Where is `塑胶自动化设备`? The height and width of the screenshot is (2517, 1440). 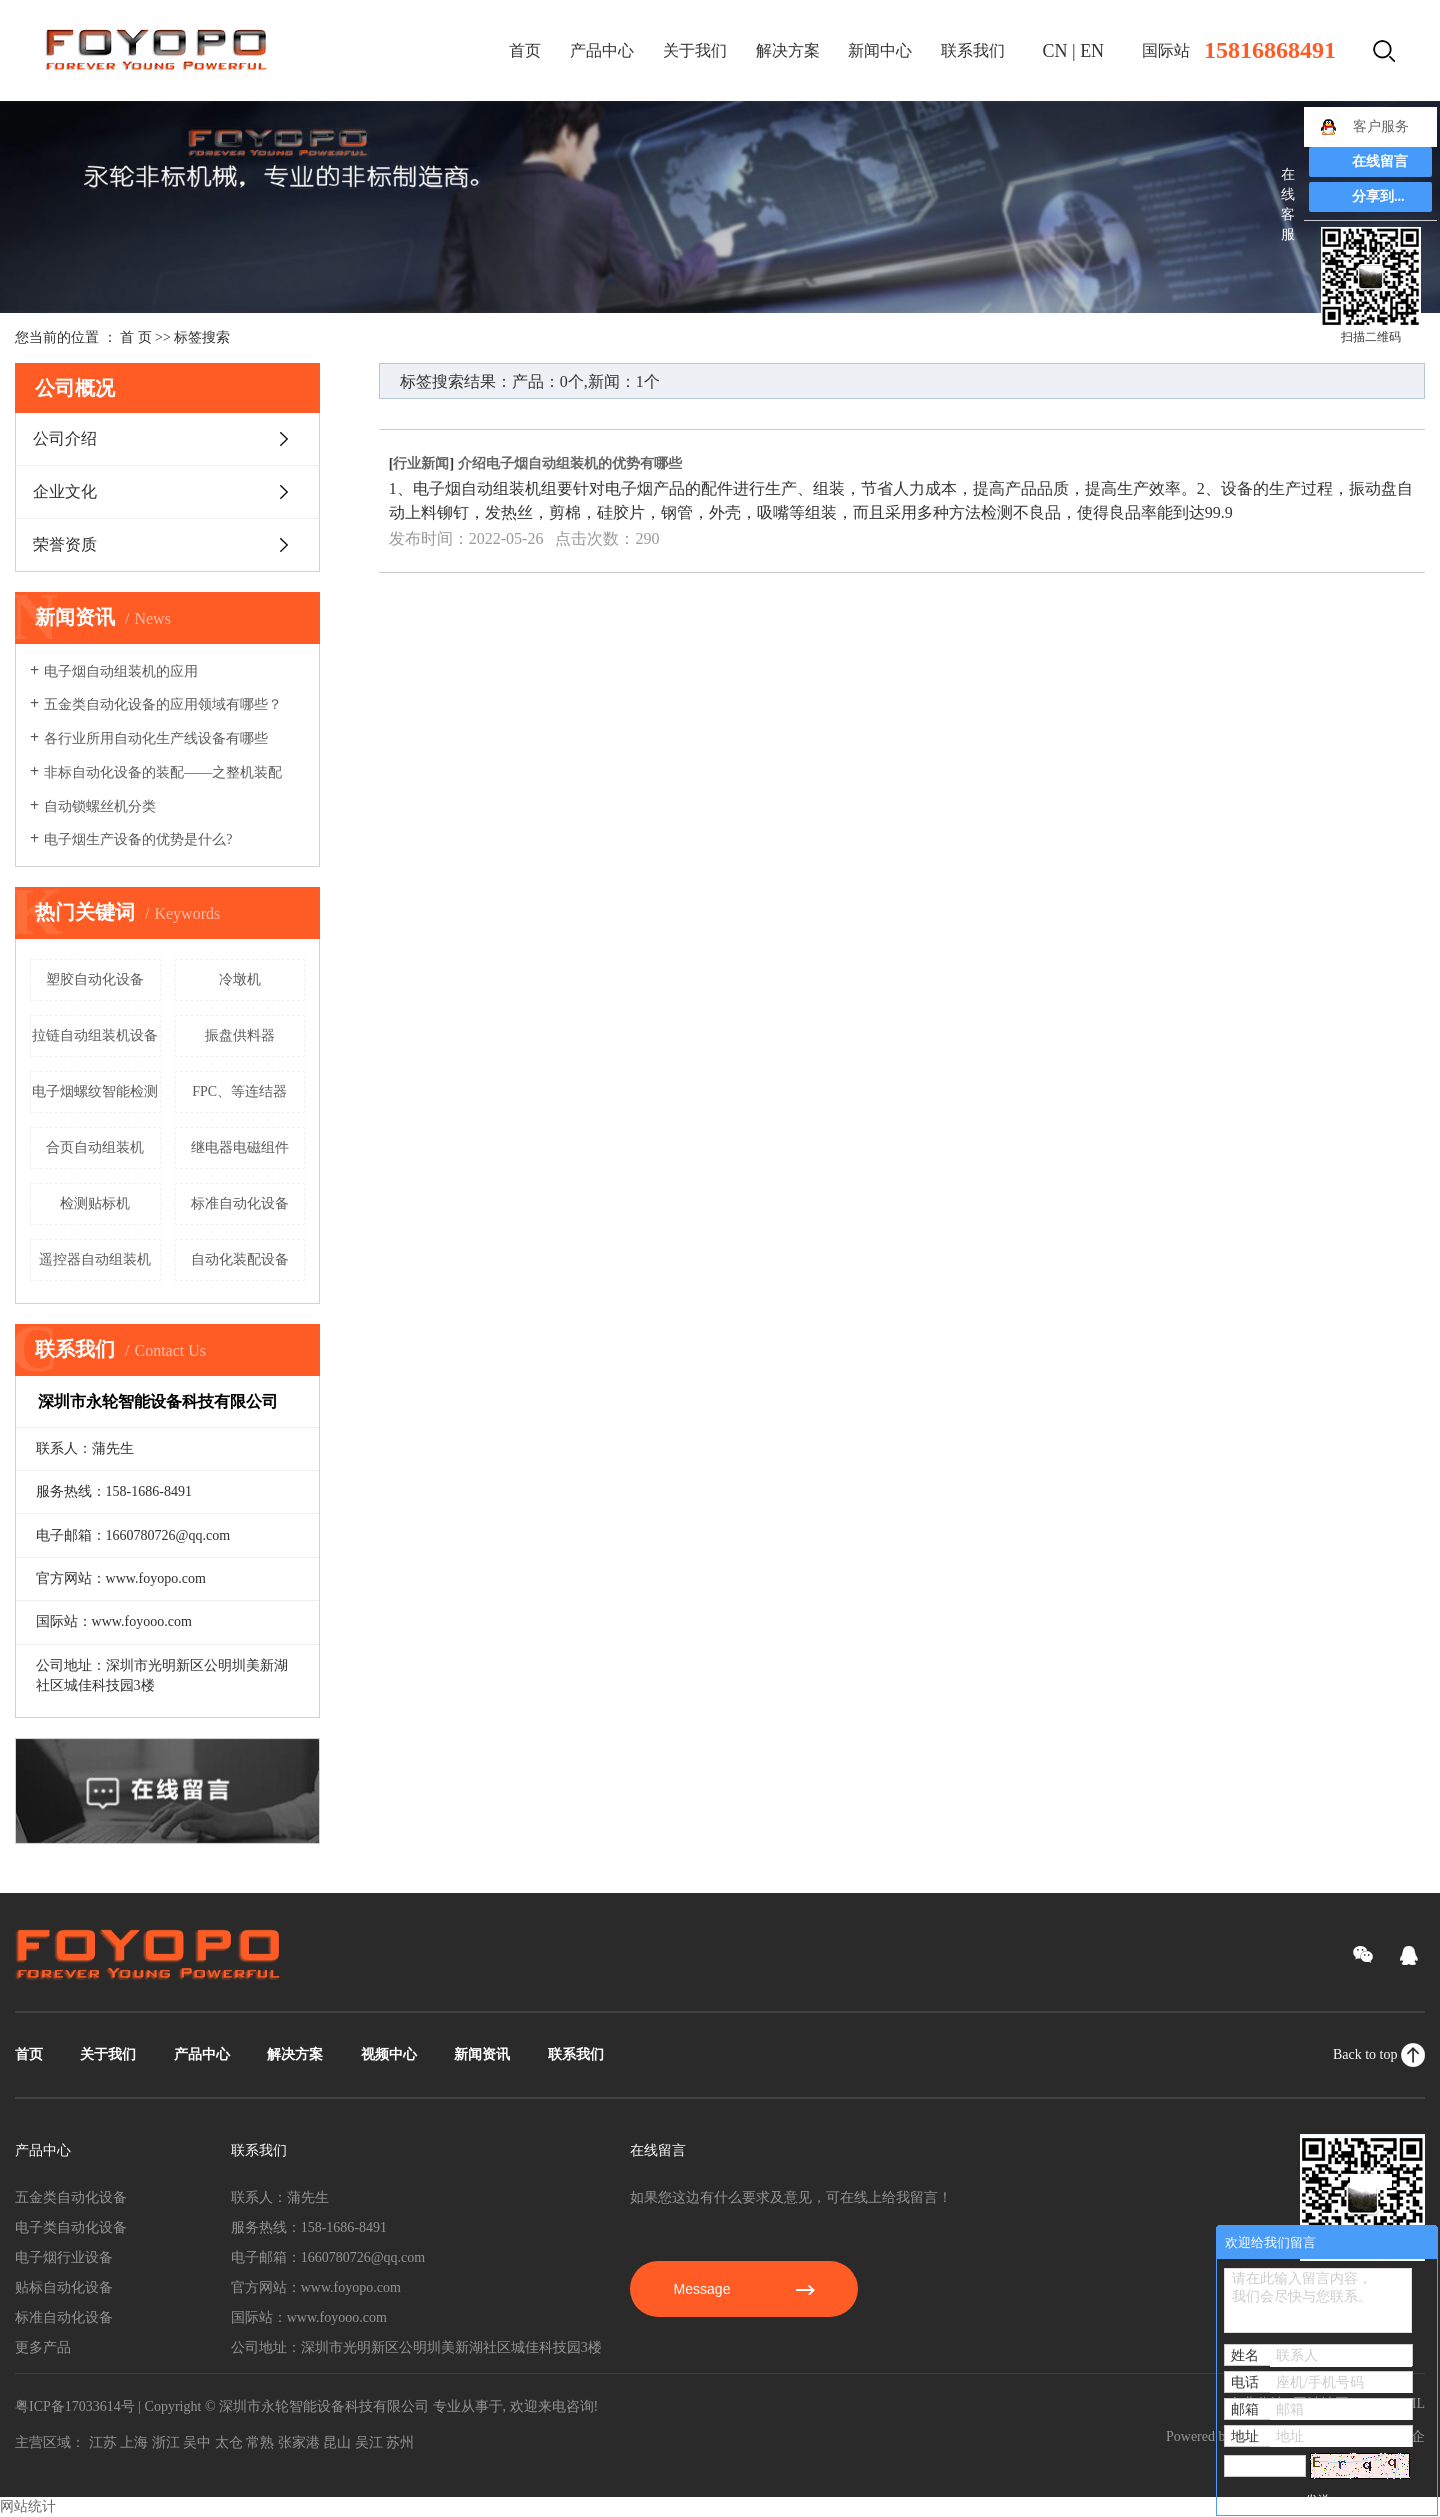
塑胶自动化设备 is located at coordinates (95, 979).